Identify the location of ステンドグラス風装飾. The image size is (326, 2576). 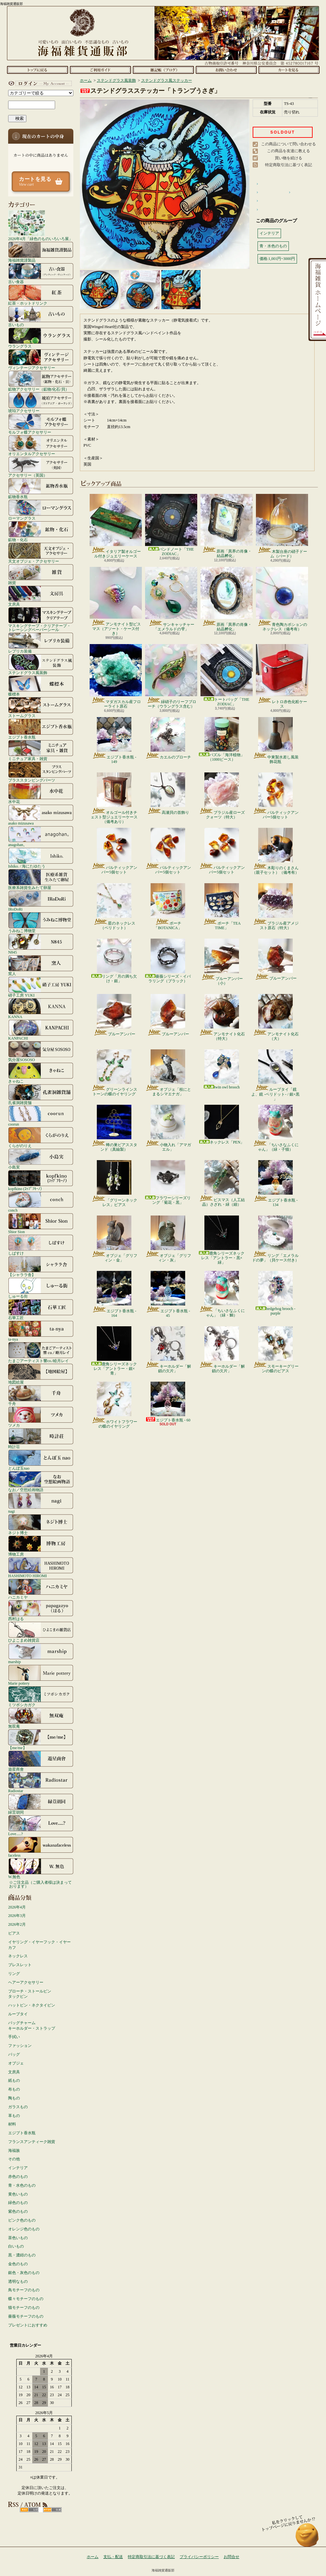
(40, 664).